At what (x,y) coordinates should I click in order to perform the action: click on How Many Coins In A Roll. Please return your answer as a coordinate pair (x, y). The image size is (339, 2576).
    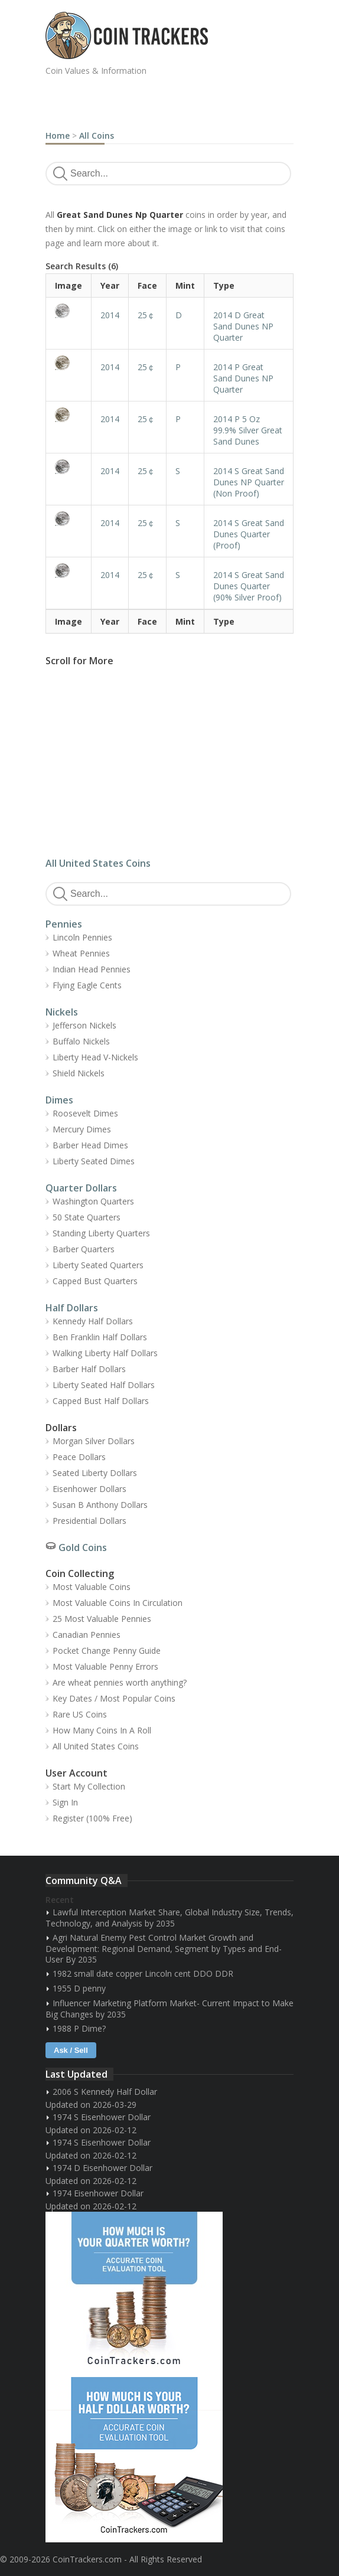
    Looking at the image, I should click on (102, 1730).